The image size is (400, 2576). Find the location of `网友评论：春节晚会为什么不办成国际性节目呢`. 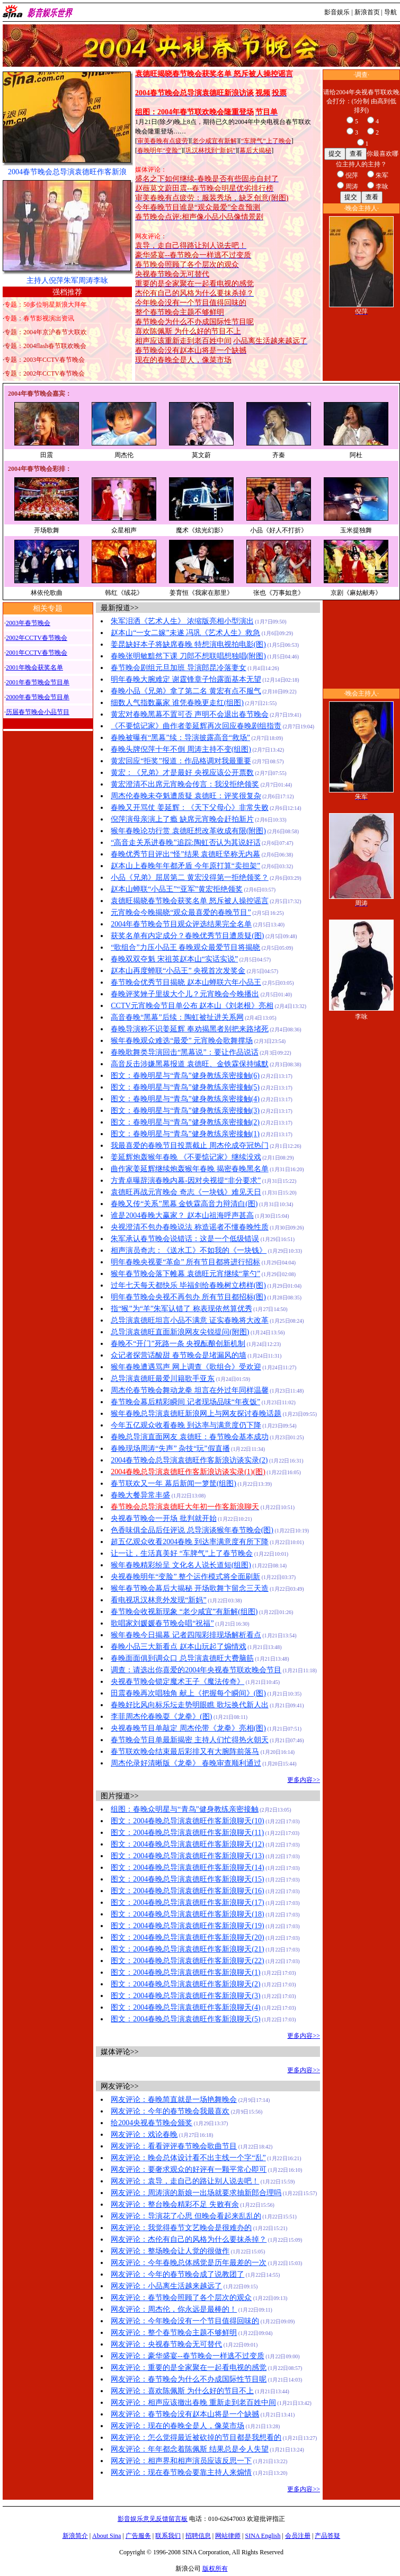

网友评论：春节晚会为什么不办成国际性节目呢 is located at coordinates (188, 2379).